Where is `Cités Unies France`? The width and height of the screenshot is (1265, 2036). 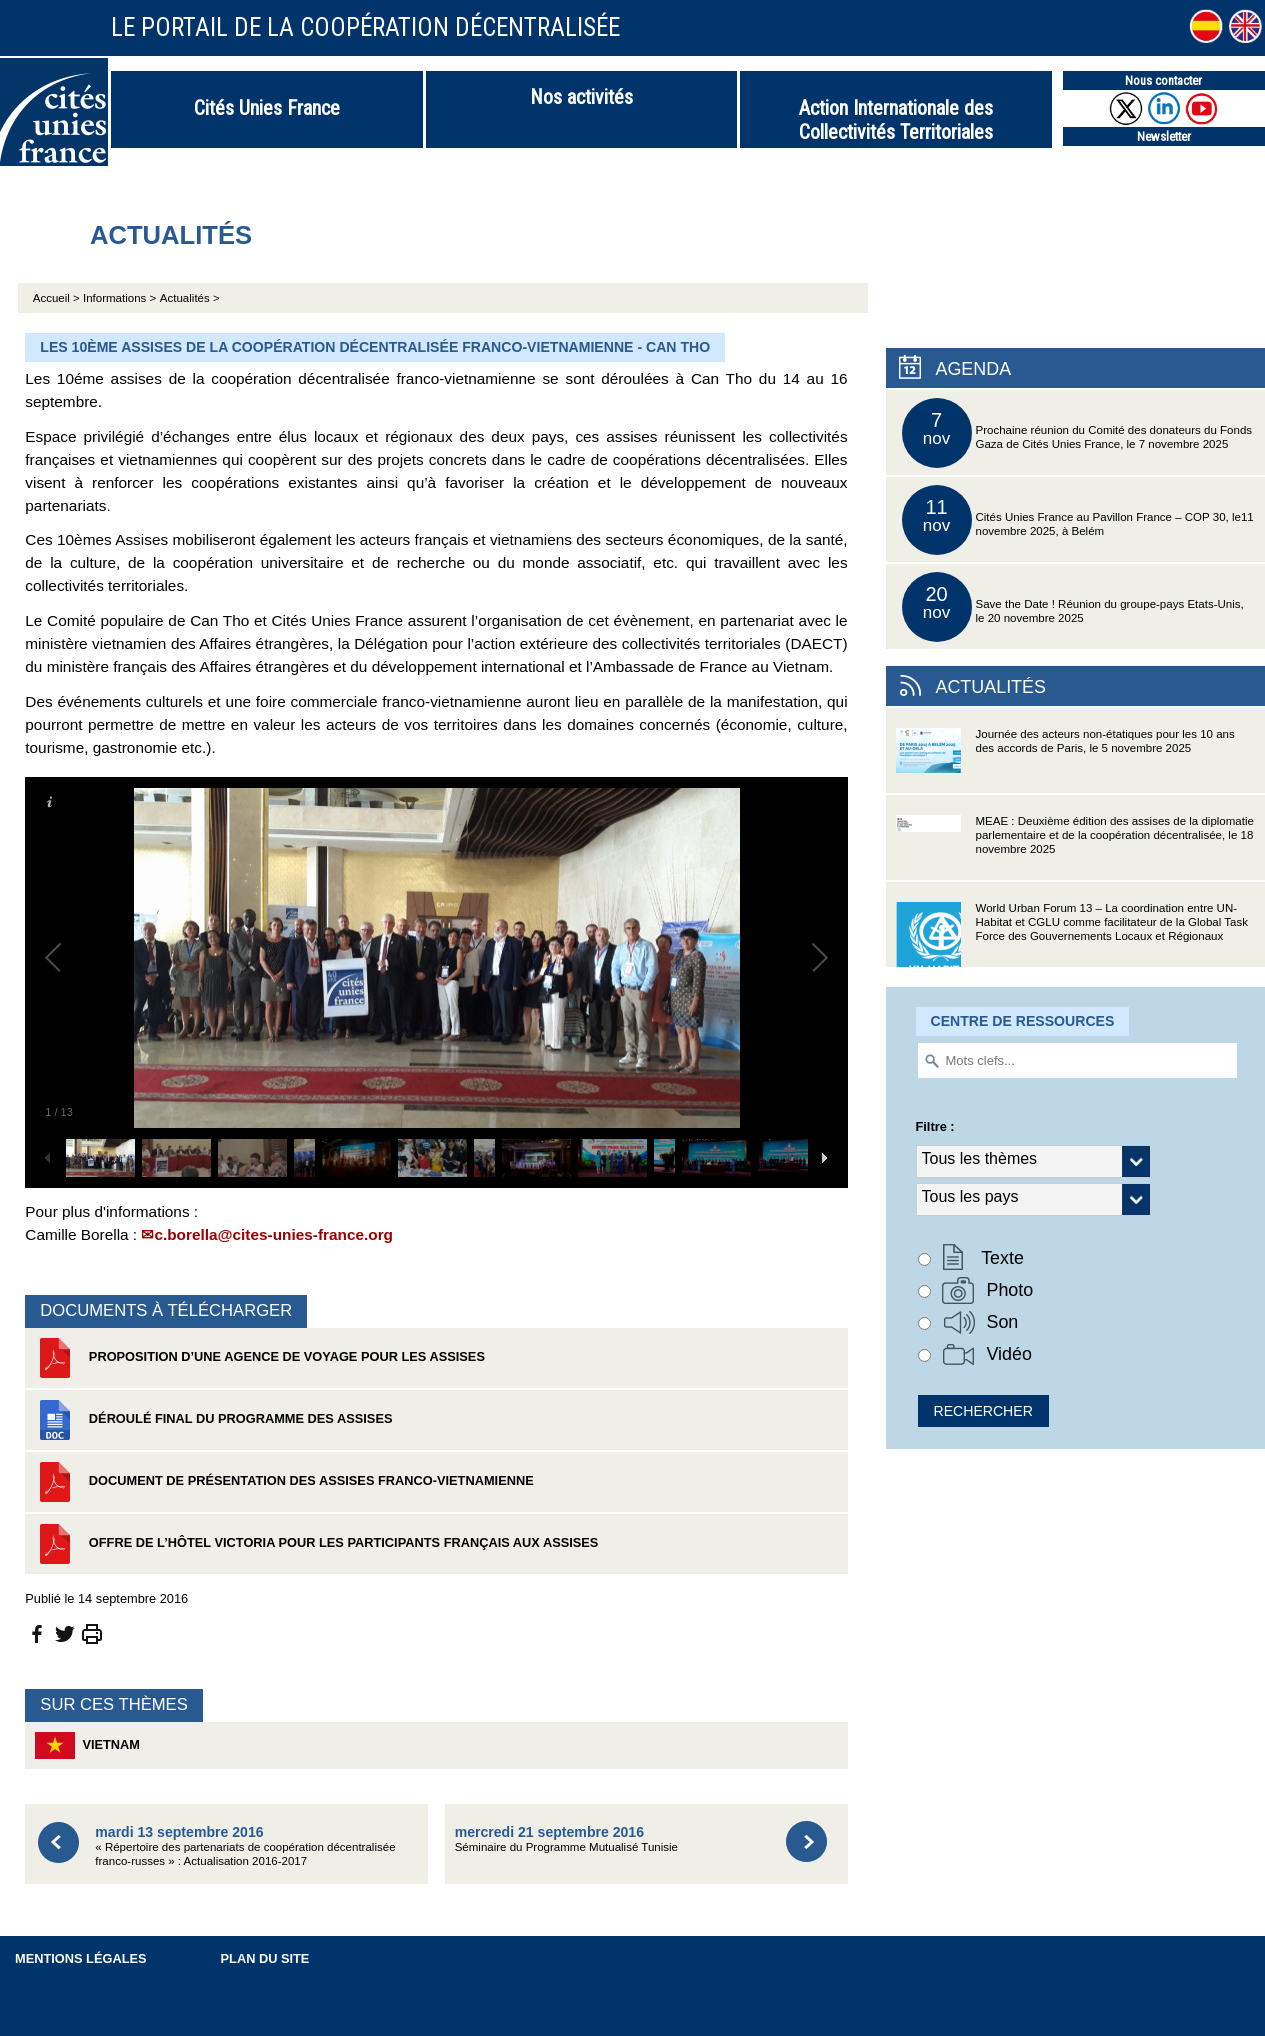
Cités Unies France is located at coordinates (267, 108).